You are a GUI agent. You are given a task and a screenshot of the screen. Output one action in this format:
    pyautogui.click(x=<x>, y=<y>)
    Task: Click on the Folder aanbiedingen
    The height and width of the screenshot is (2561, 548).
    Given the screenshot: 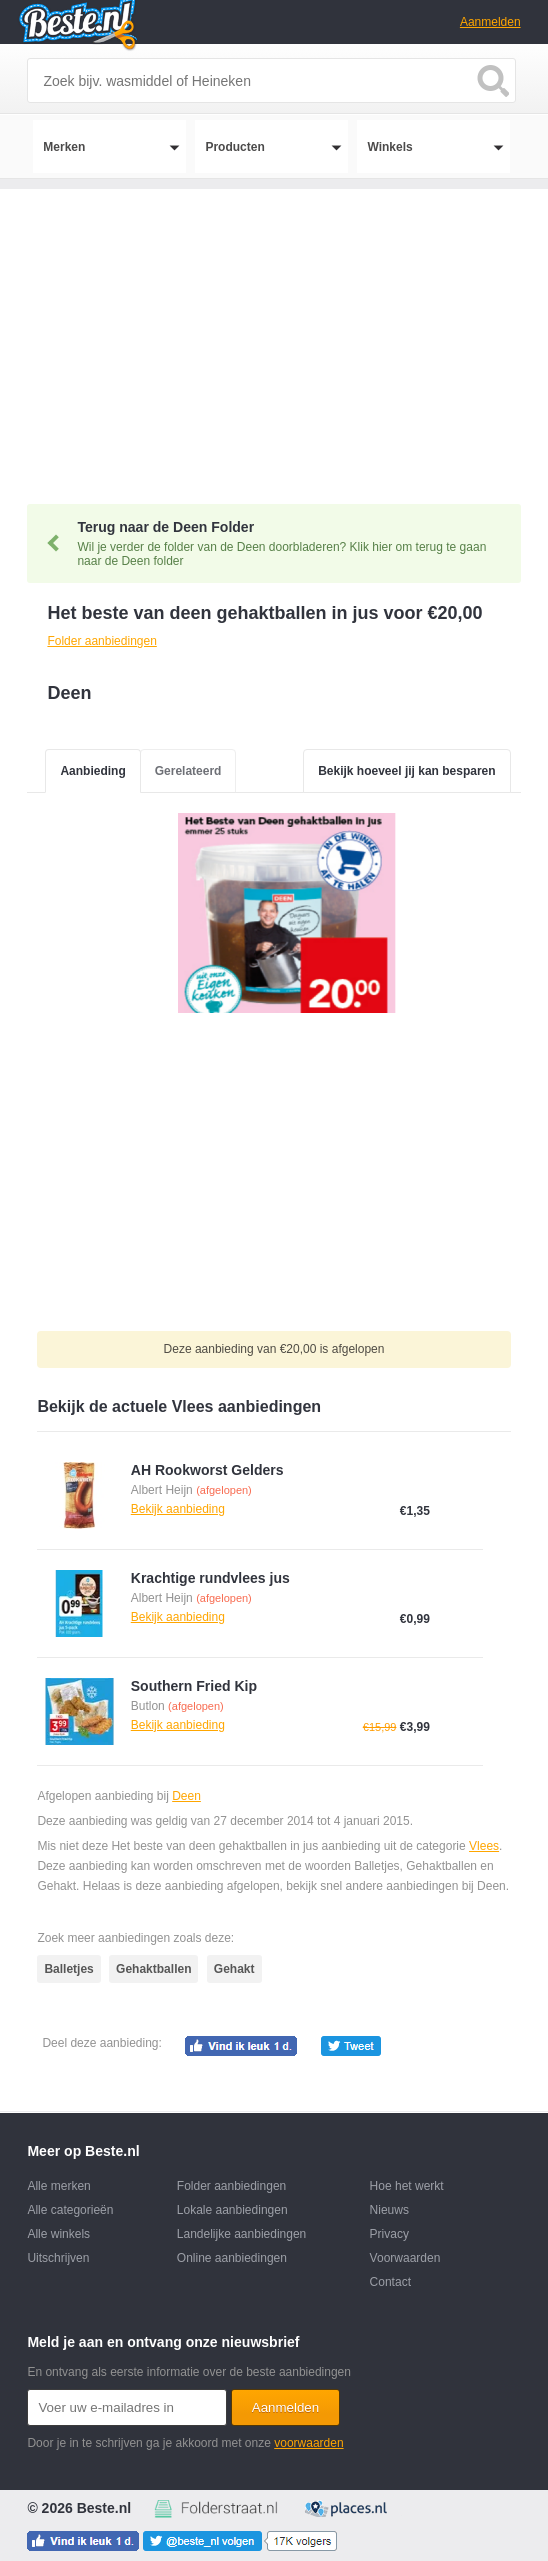 What is the action you would take?
    pyautogui.click(x=231, y=2186)
    